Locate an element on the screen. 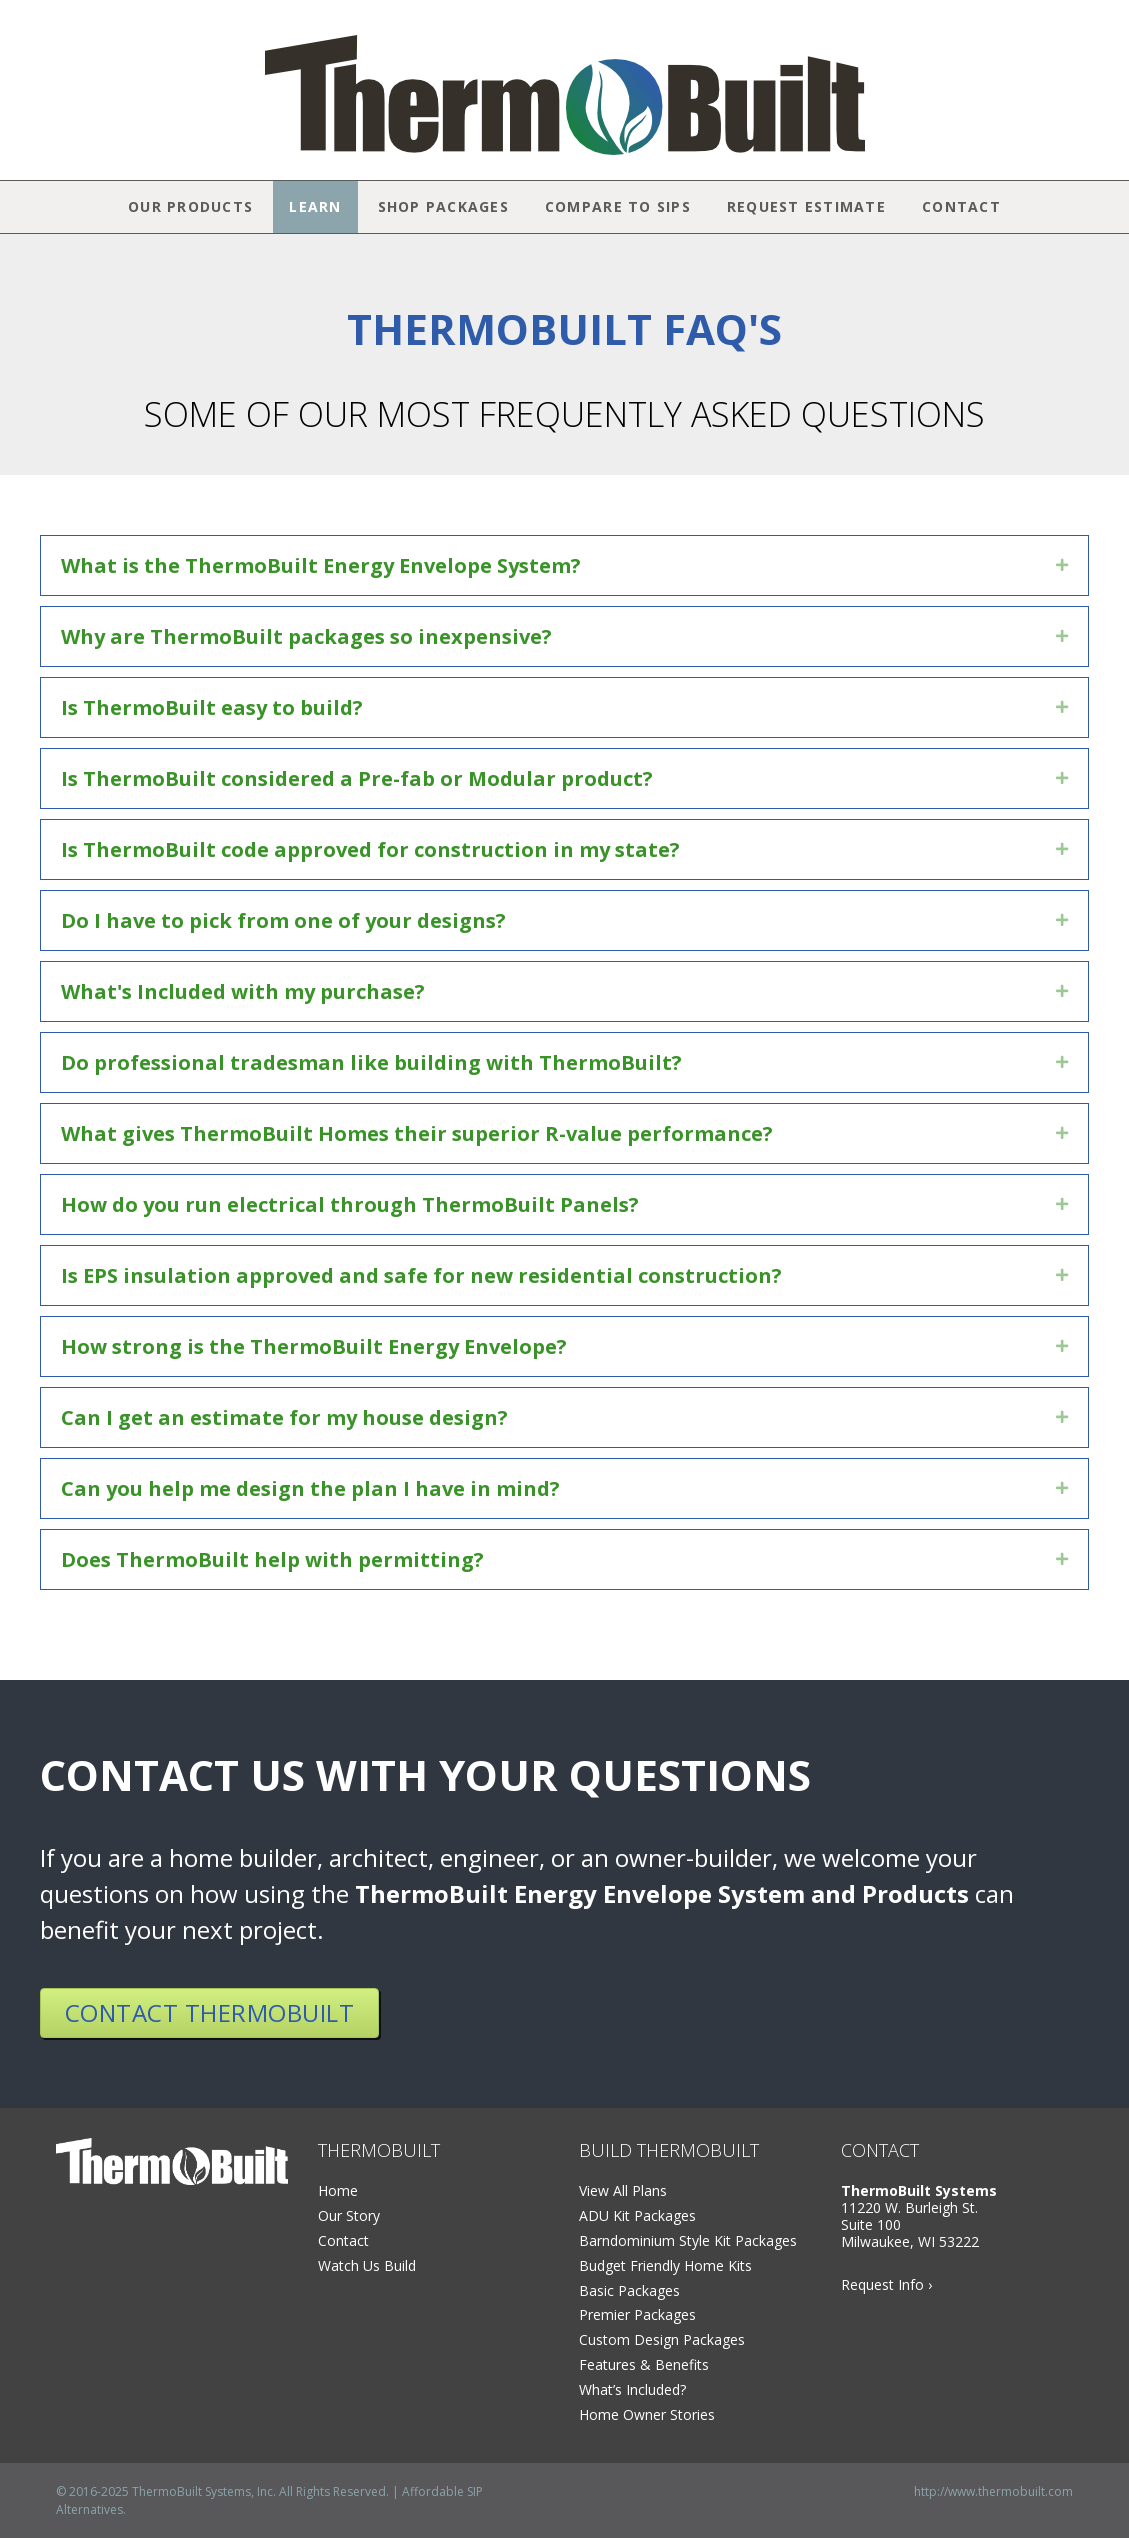  [tab] is located at coordinates (564, 565).